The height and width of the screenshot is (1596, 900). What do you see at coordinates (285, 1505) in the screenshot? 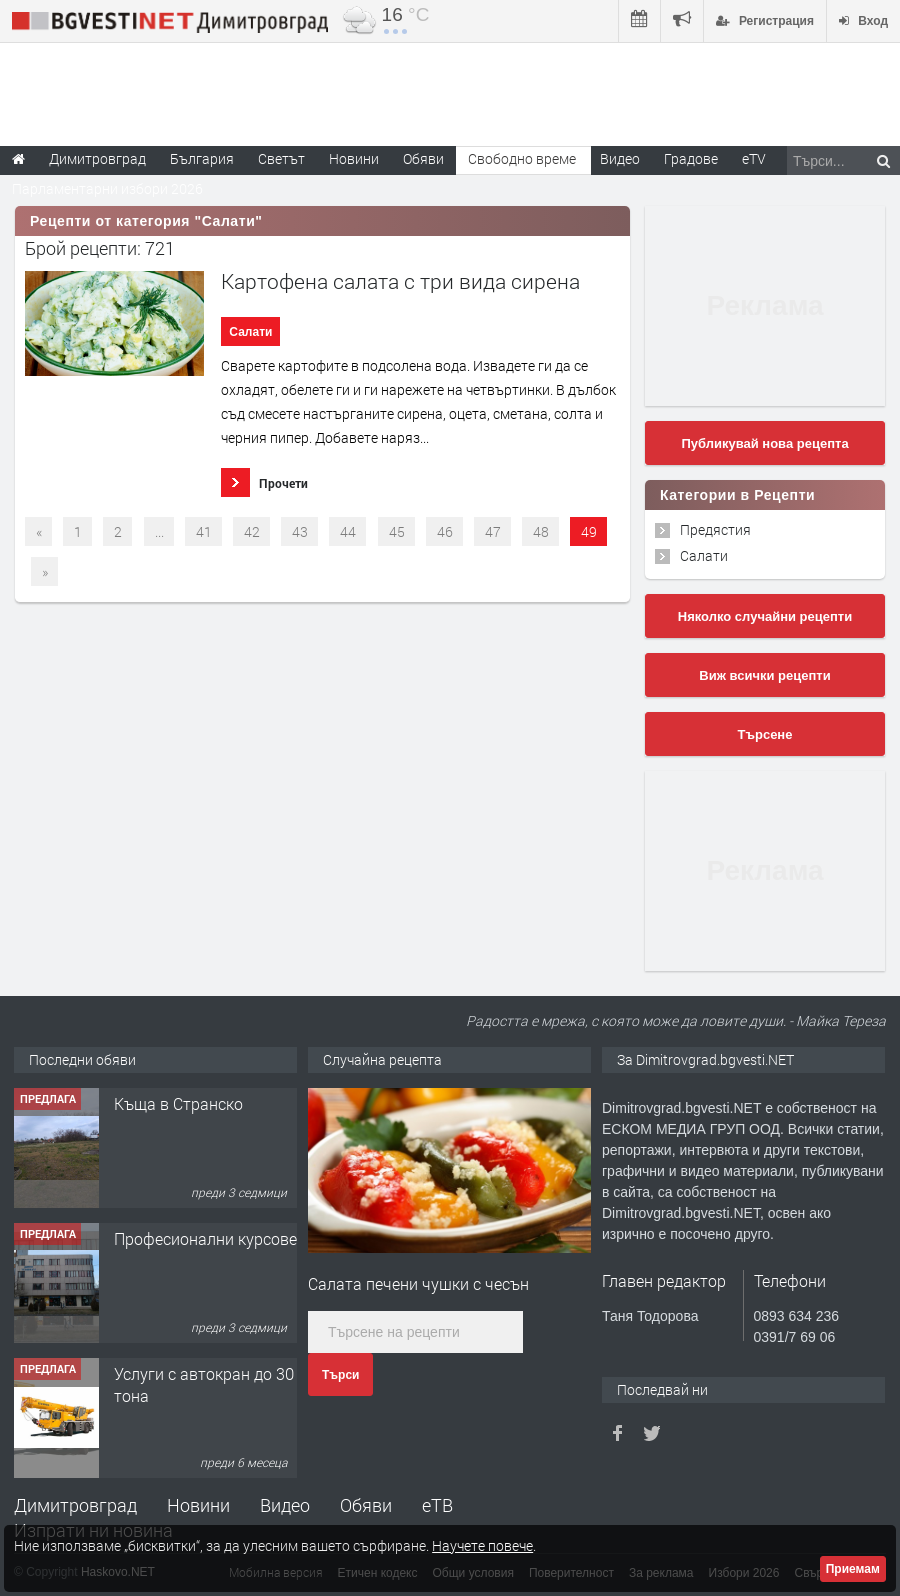
I see `Видео` at bounding box center [285, 1505].